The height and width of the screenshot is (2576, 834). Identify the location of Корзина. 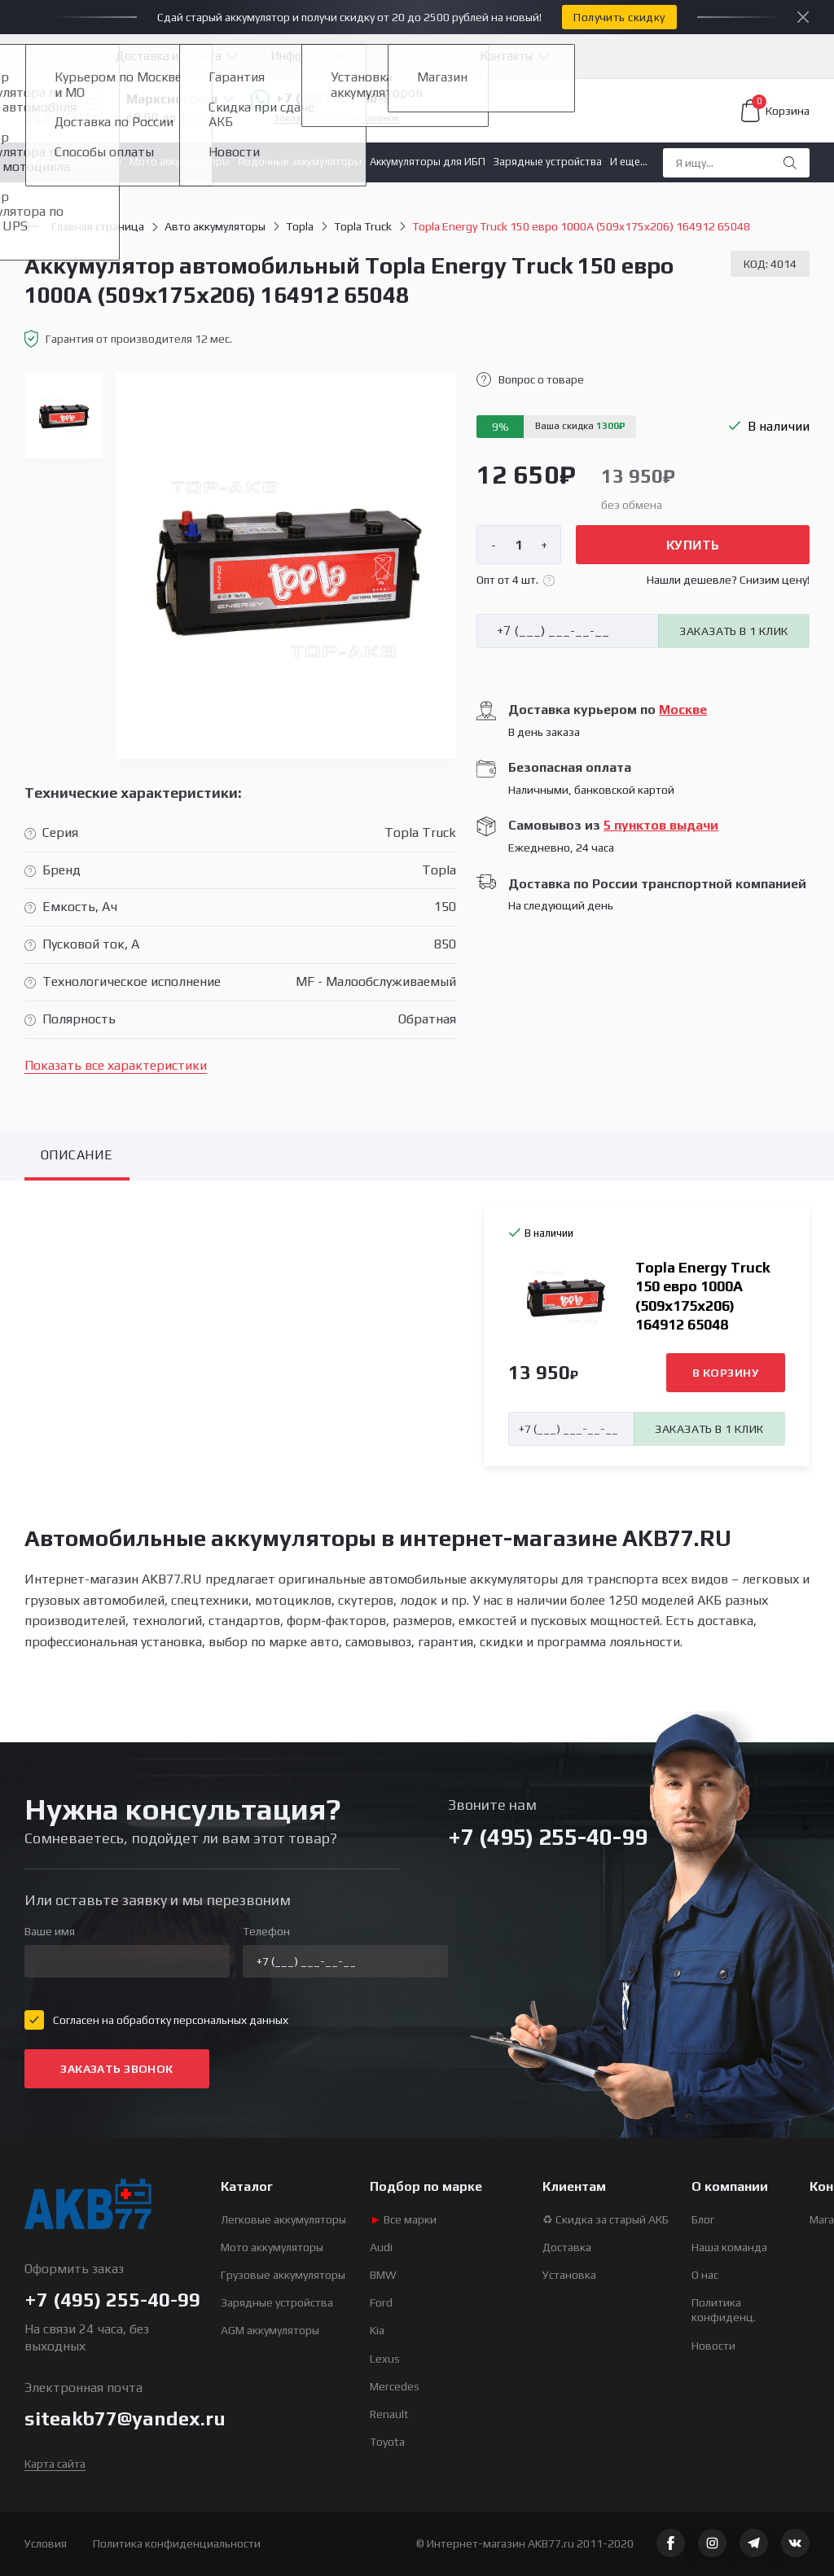
(775, 110).